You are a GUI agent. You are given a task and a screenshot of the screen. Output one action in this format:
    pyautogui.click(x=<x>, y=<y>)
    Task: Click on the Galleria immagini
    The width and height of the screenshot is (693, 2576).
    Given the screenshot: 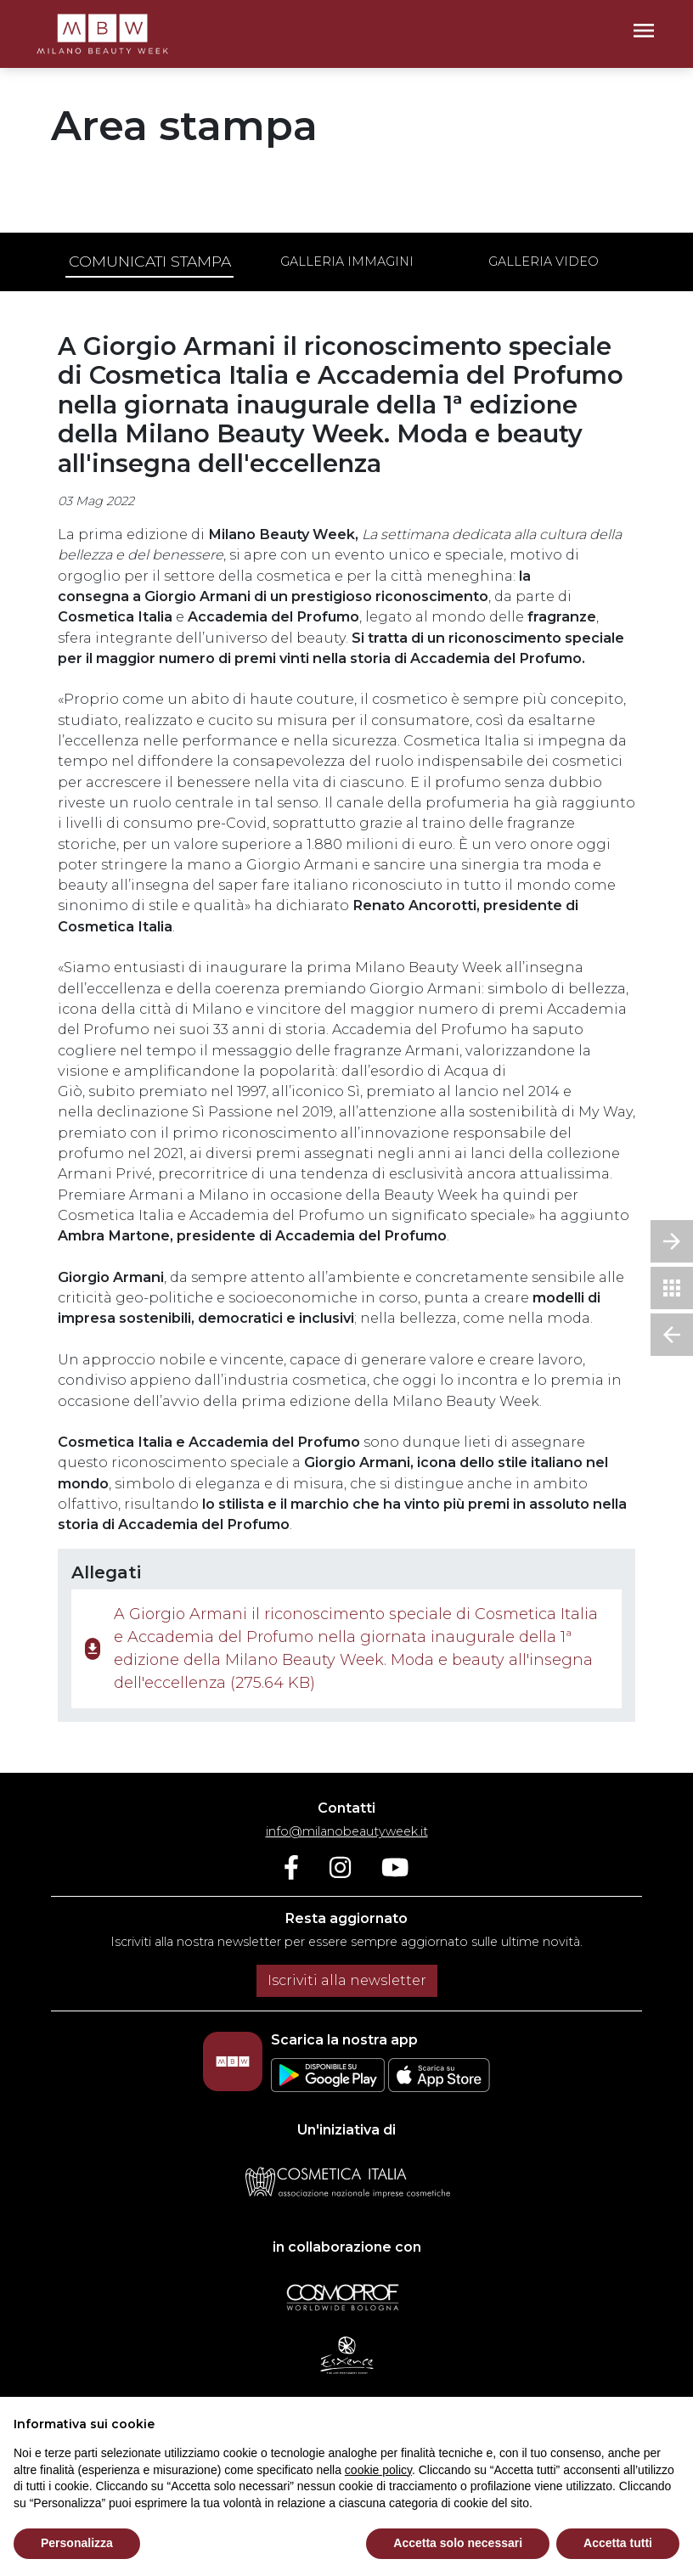 What is the action you would take?
    pyautogui.click(x=347, y=261)
    